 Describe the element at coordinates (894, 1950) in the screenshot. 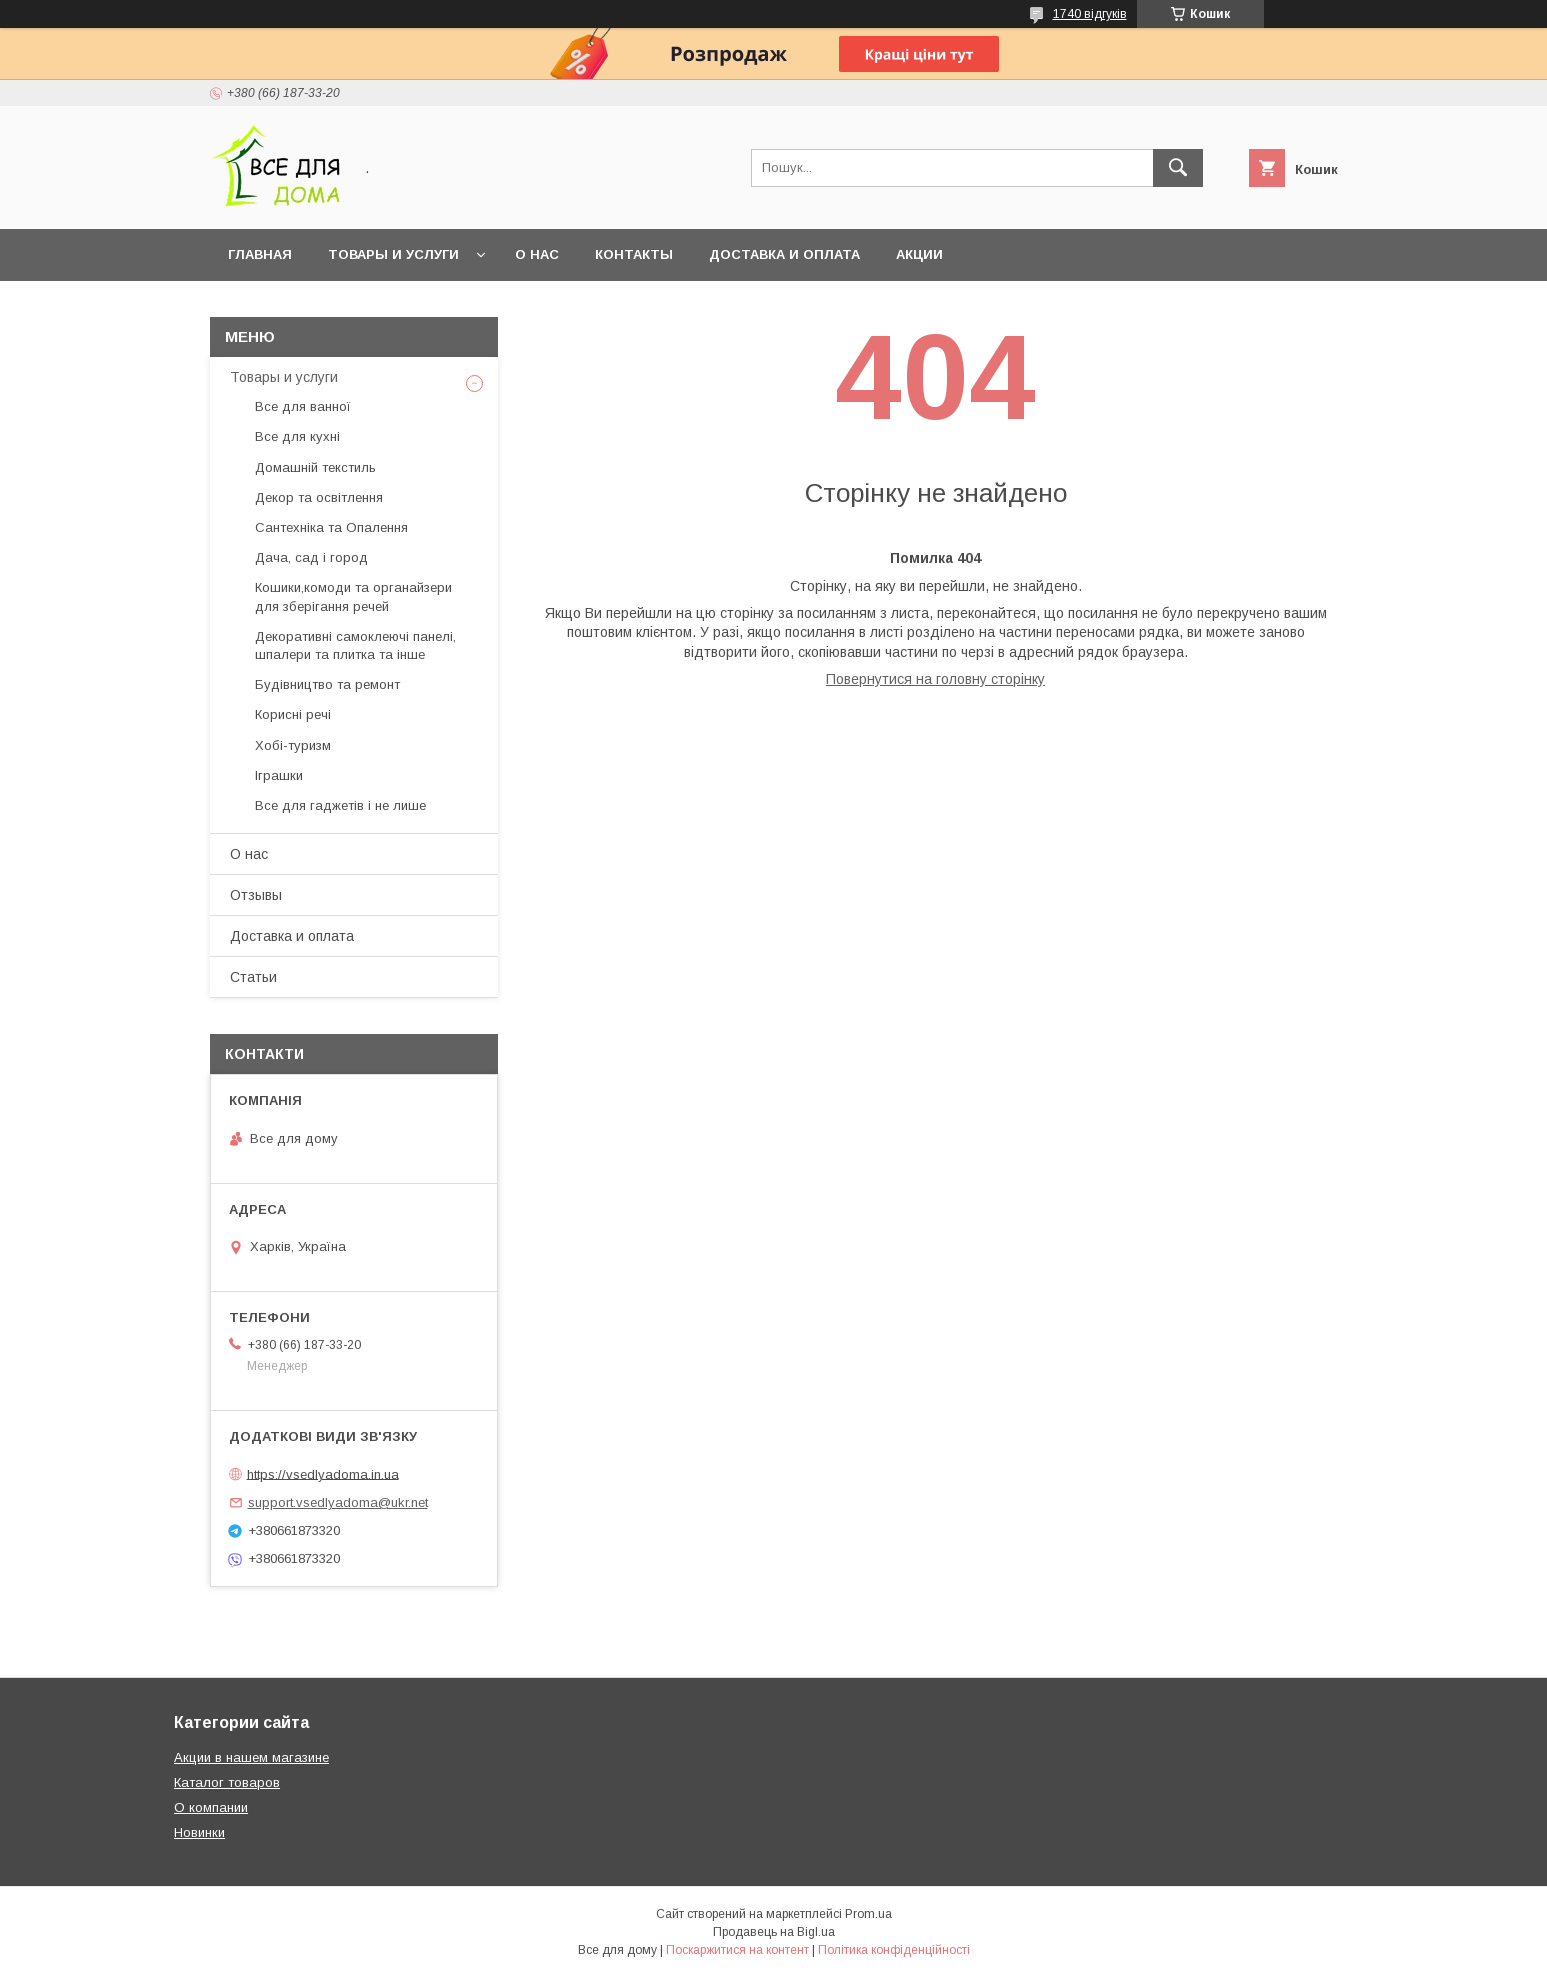

I see `Політика конфіденційності` at that location.